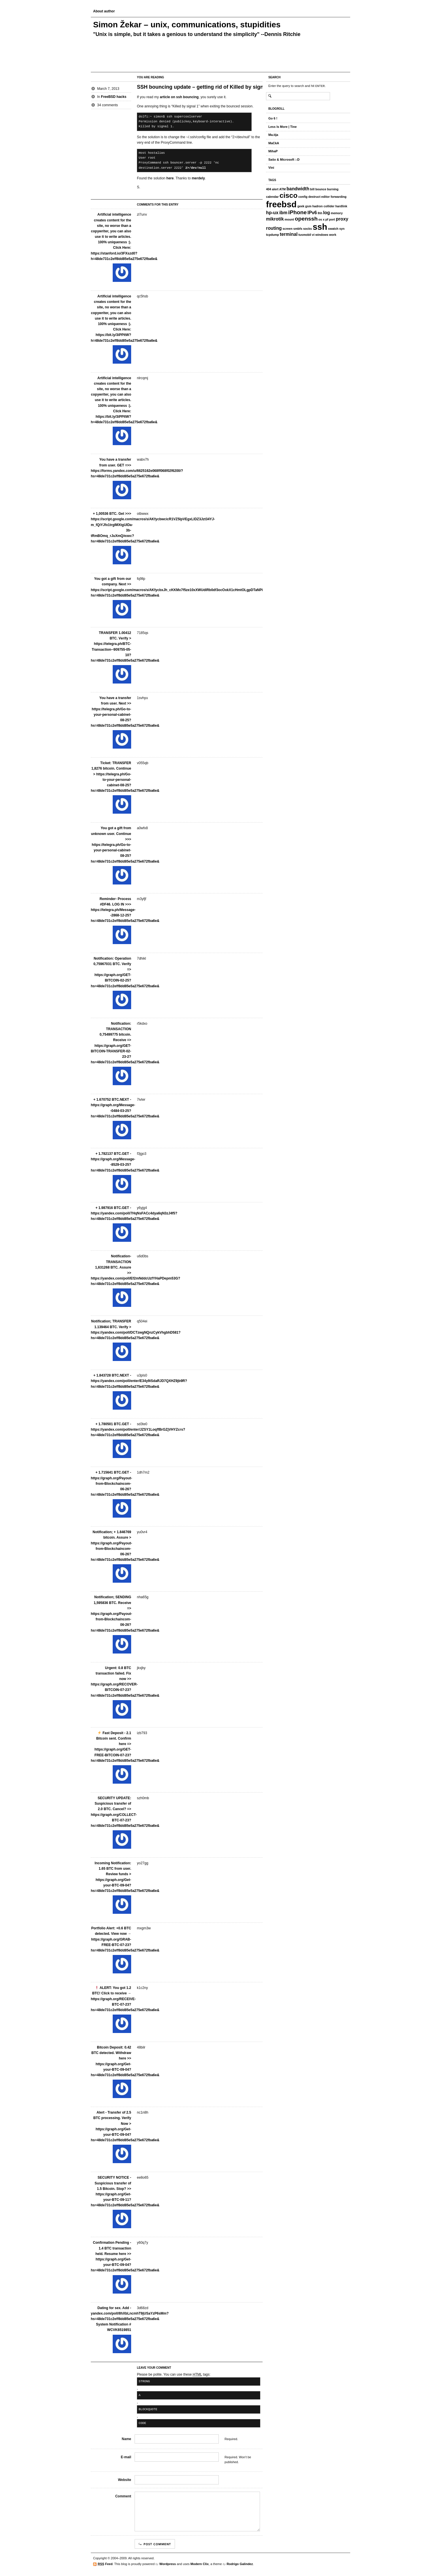 Image resolution: width=441 pixels, height=2576 pixels. I want to click on mikrotik [mikrotik (2 items)], so click(275, 219).